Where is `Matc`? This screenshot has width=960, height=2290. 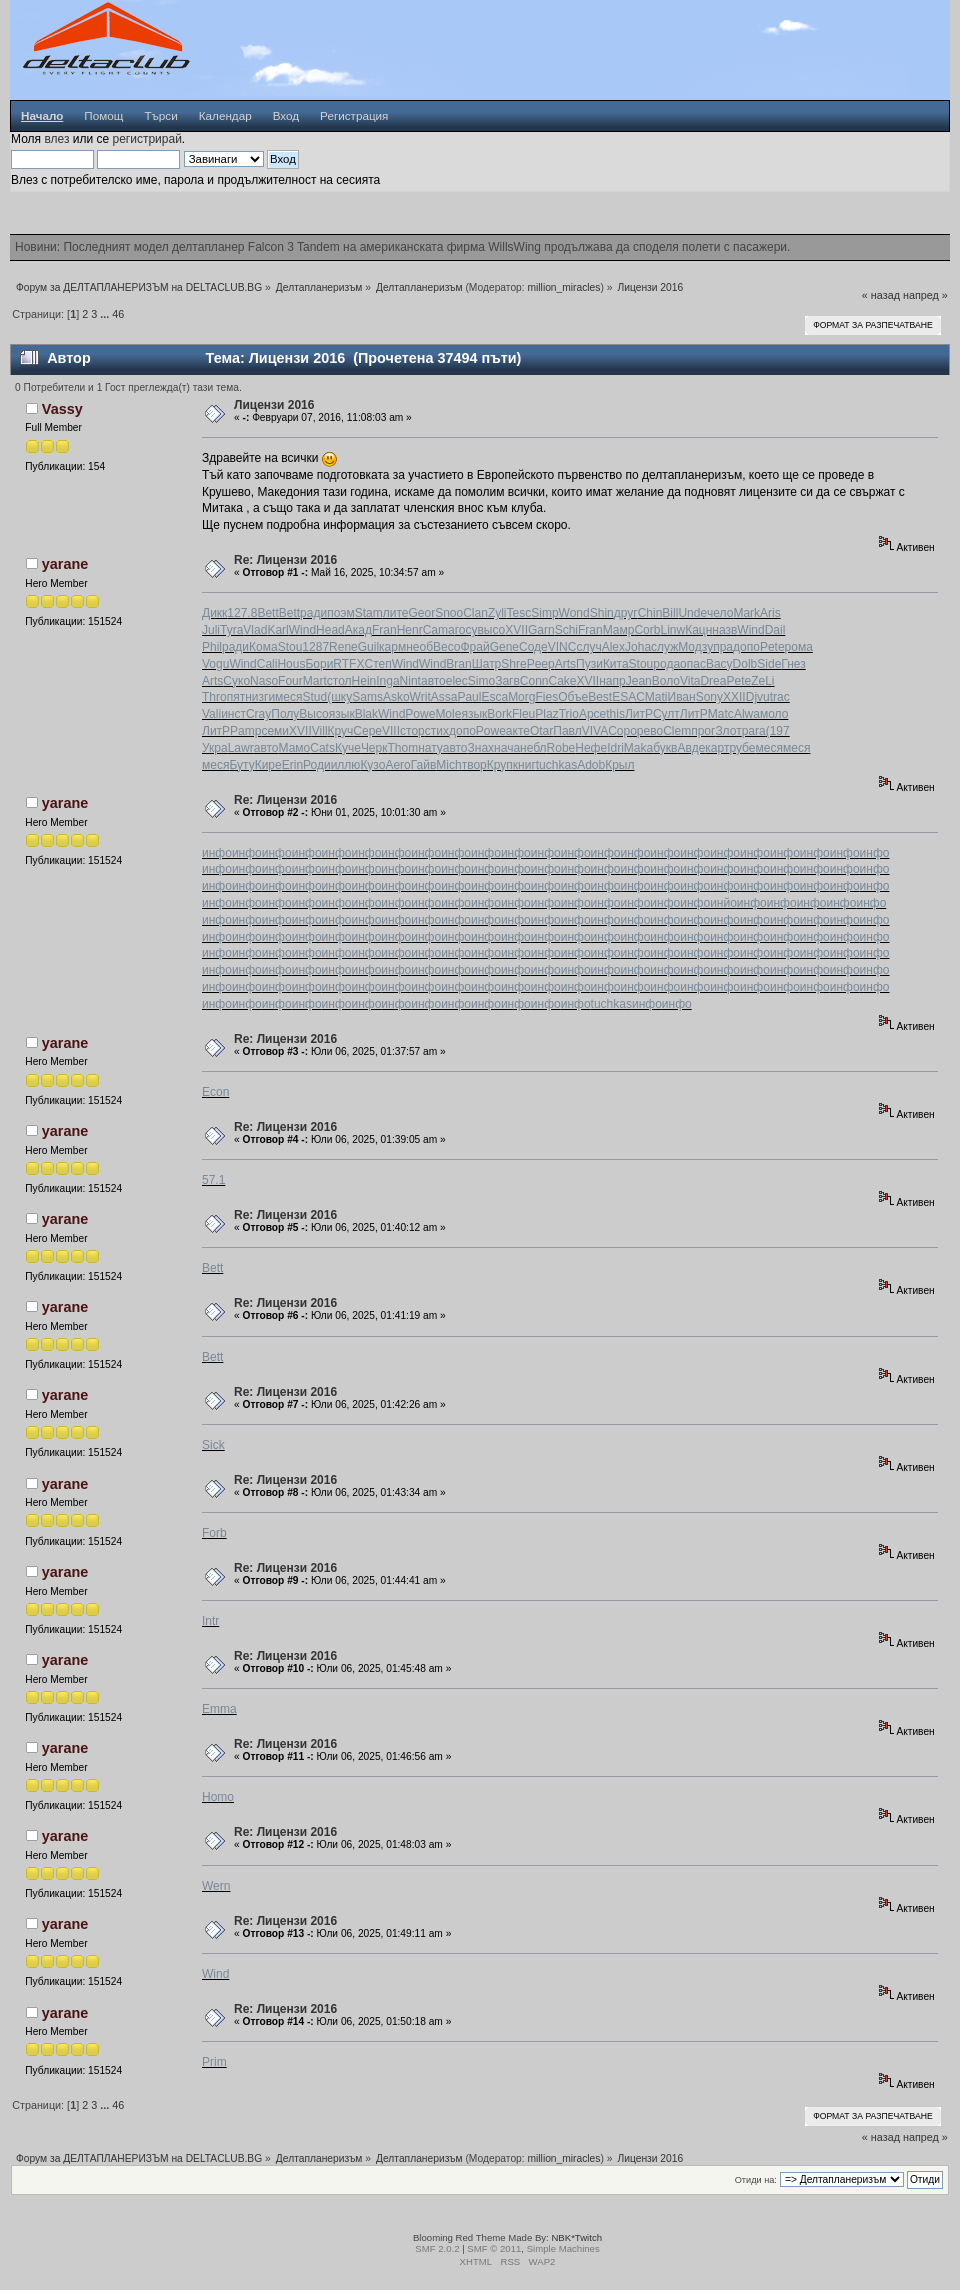
Matc is located at coordinates (721, 714).